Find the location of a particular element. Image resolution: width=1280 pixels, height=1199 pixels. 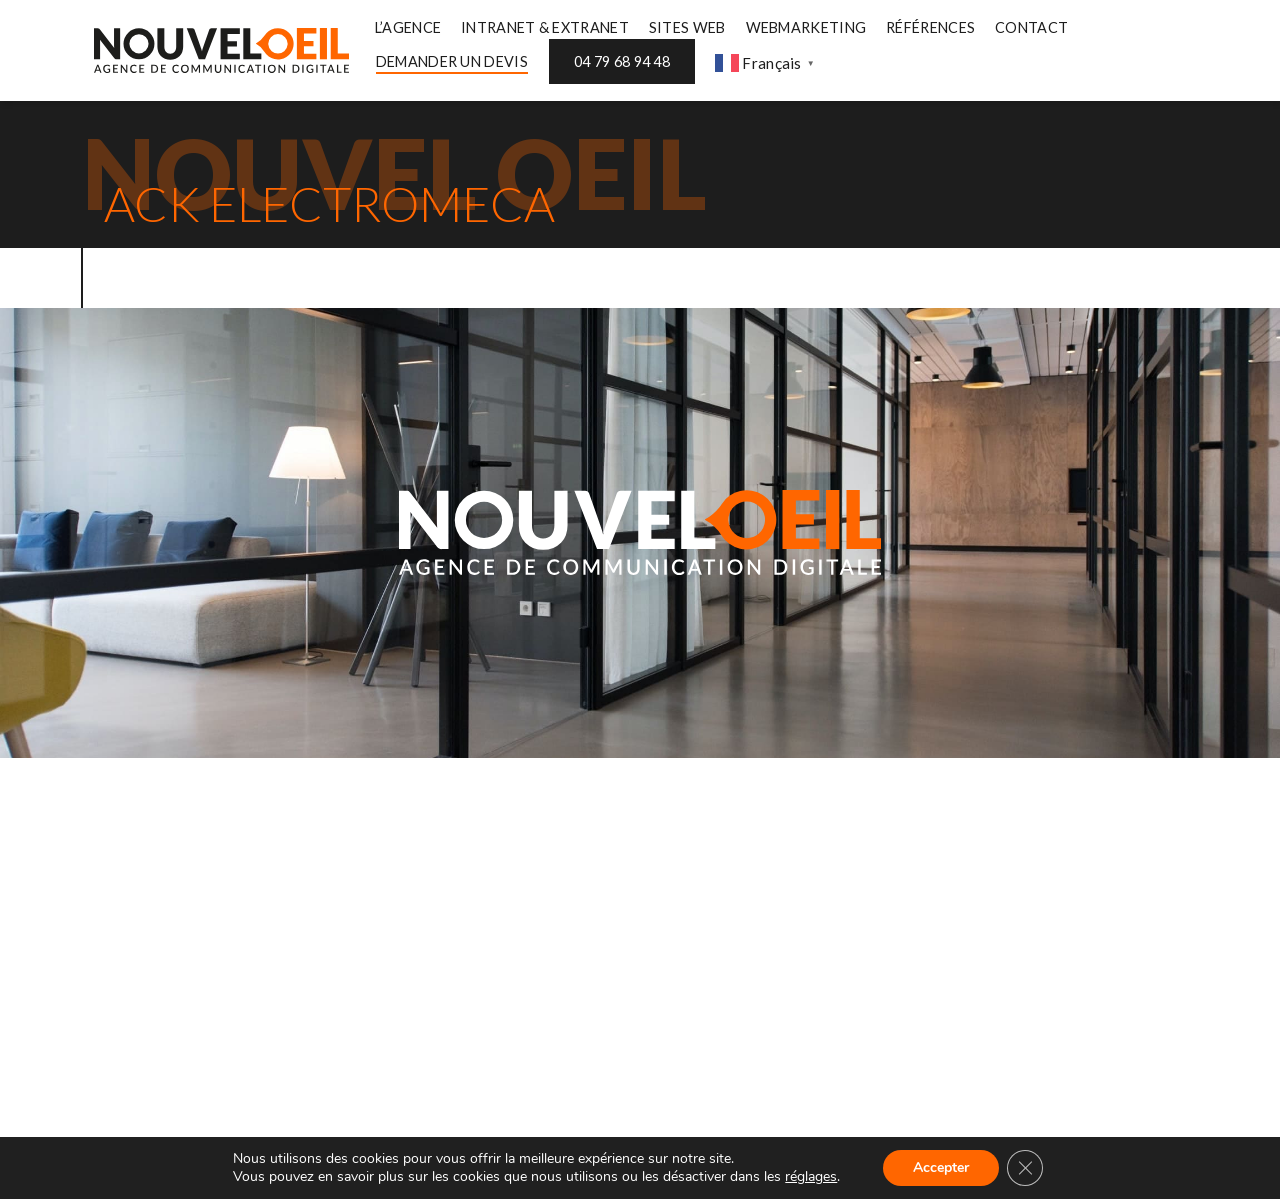

04 79 68 94 48 is located at coordinates (622, 61).